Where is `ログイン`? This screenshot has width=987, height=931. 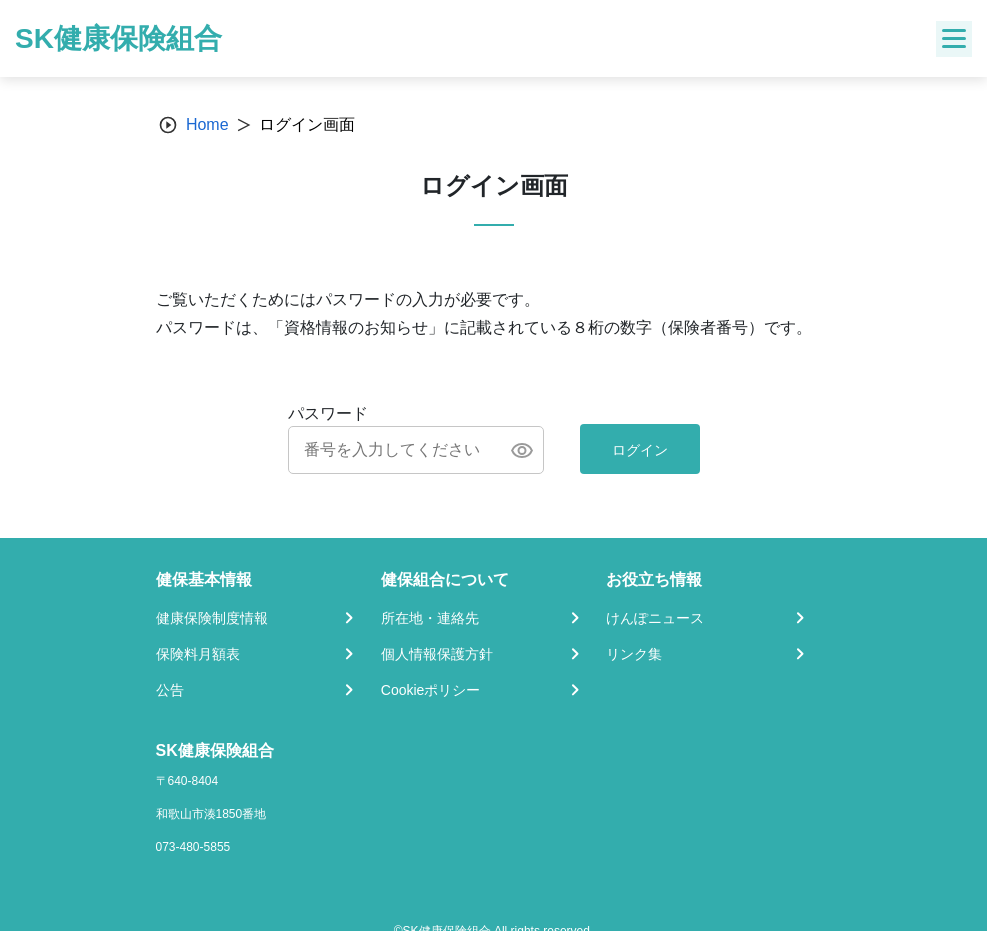
ログイン is located at coordinates (640, 450).